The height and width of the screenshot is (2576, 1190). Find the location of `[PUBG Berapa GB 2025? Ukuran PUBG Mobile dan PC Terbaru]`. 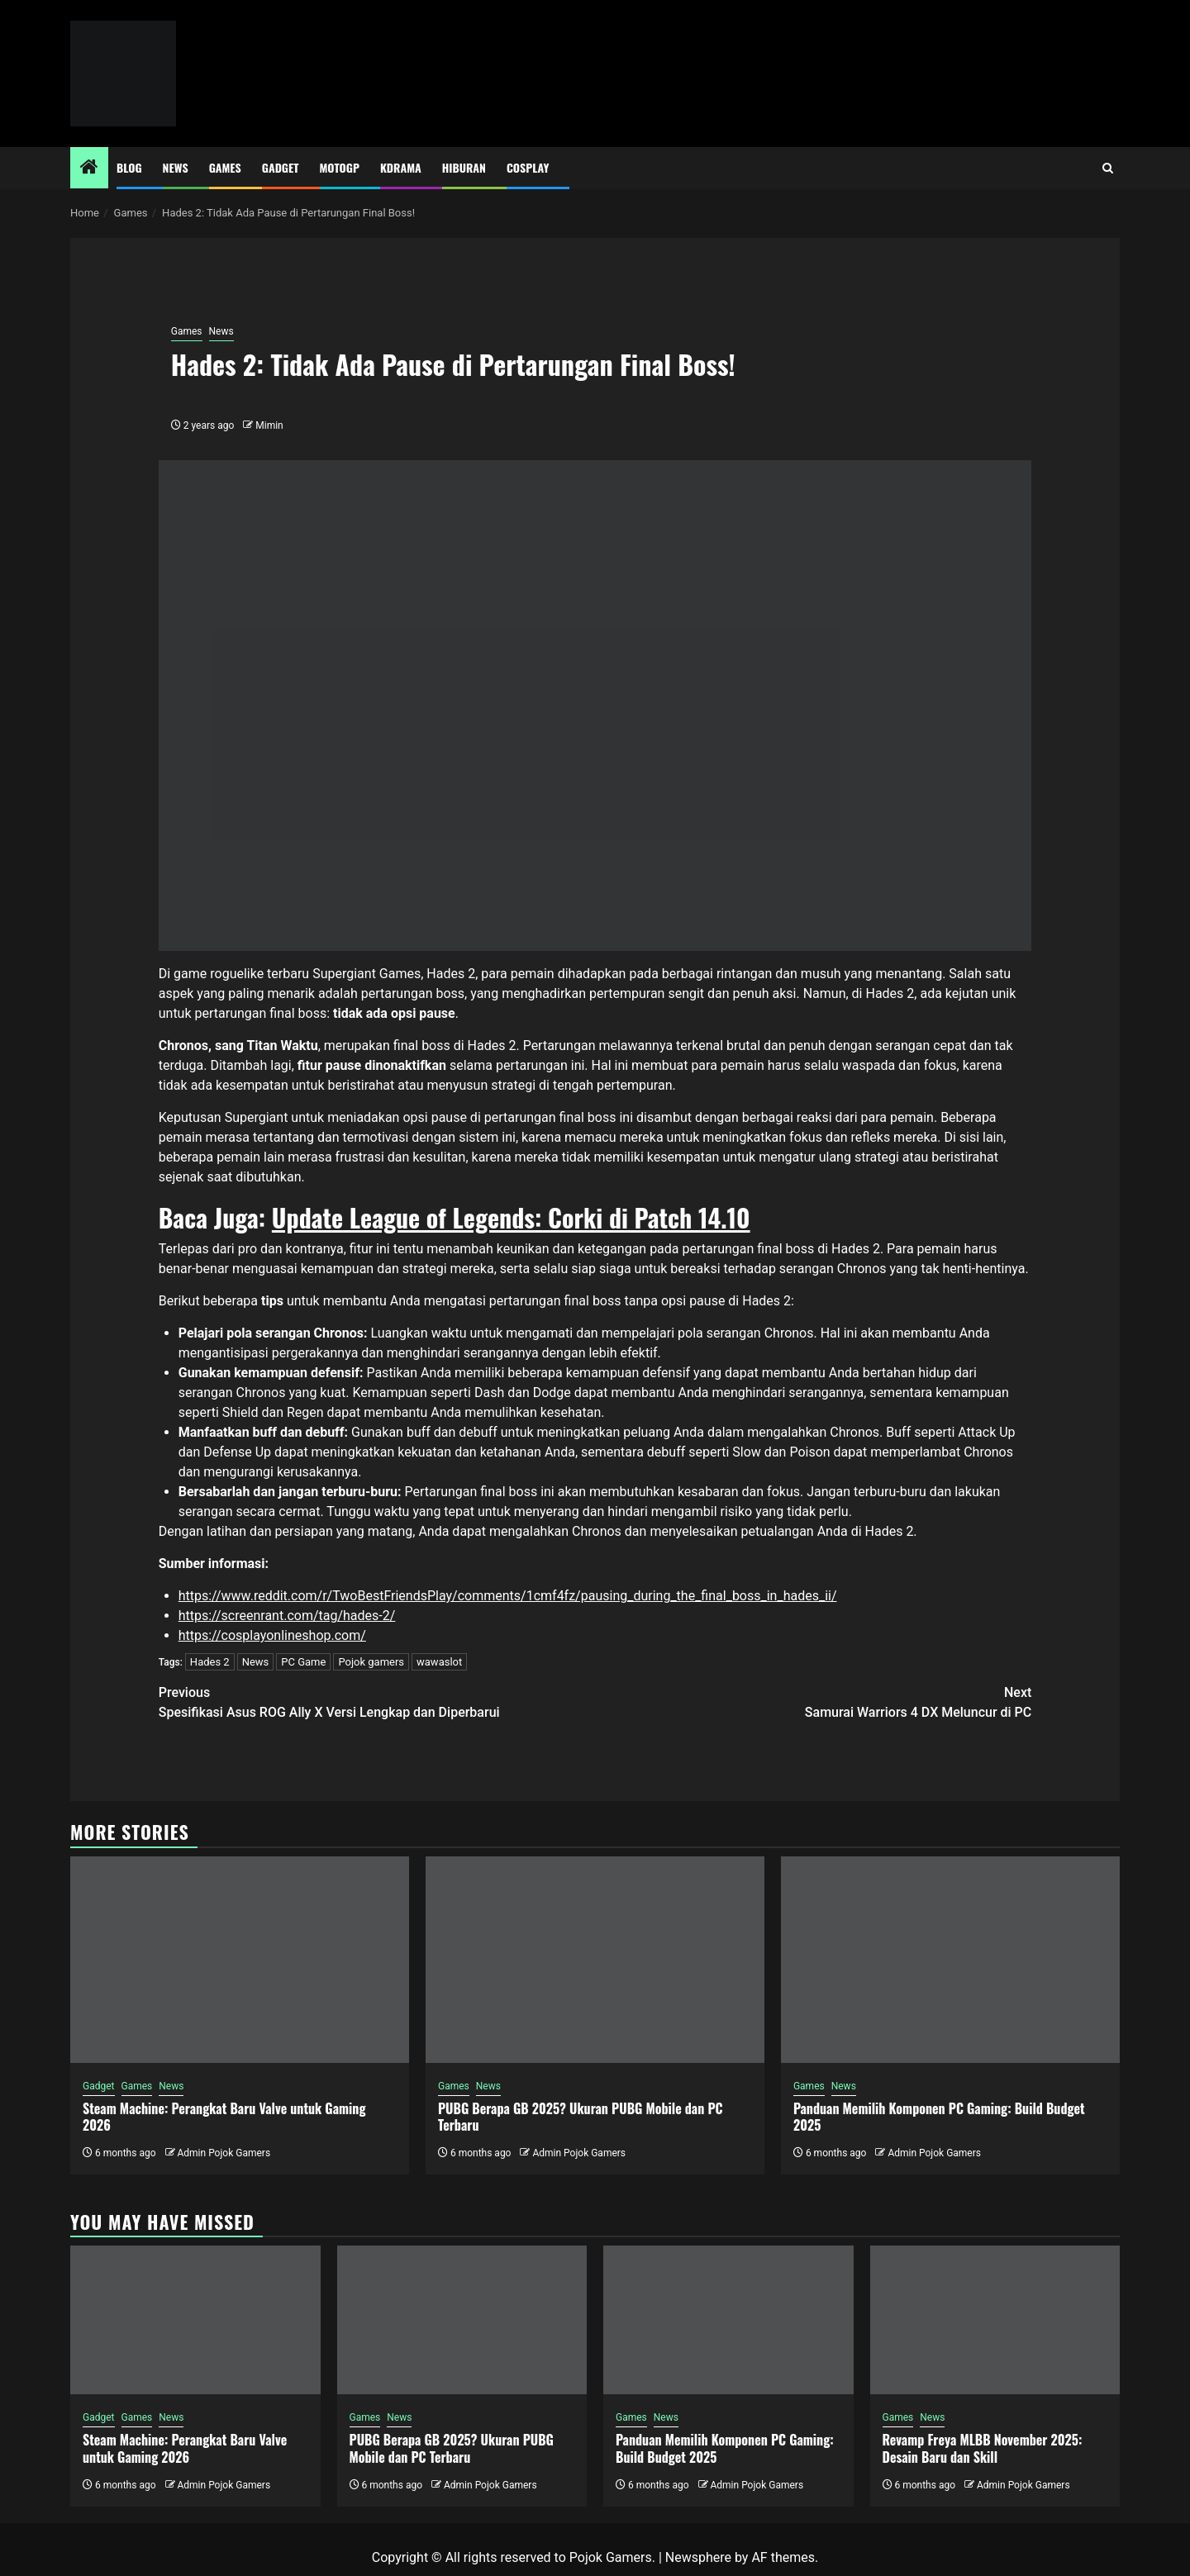

[PUBG Berapa GB 2025? Ukuran PUBG Mobile dan PC Terbaru] is located at coordinates (595, 1959).